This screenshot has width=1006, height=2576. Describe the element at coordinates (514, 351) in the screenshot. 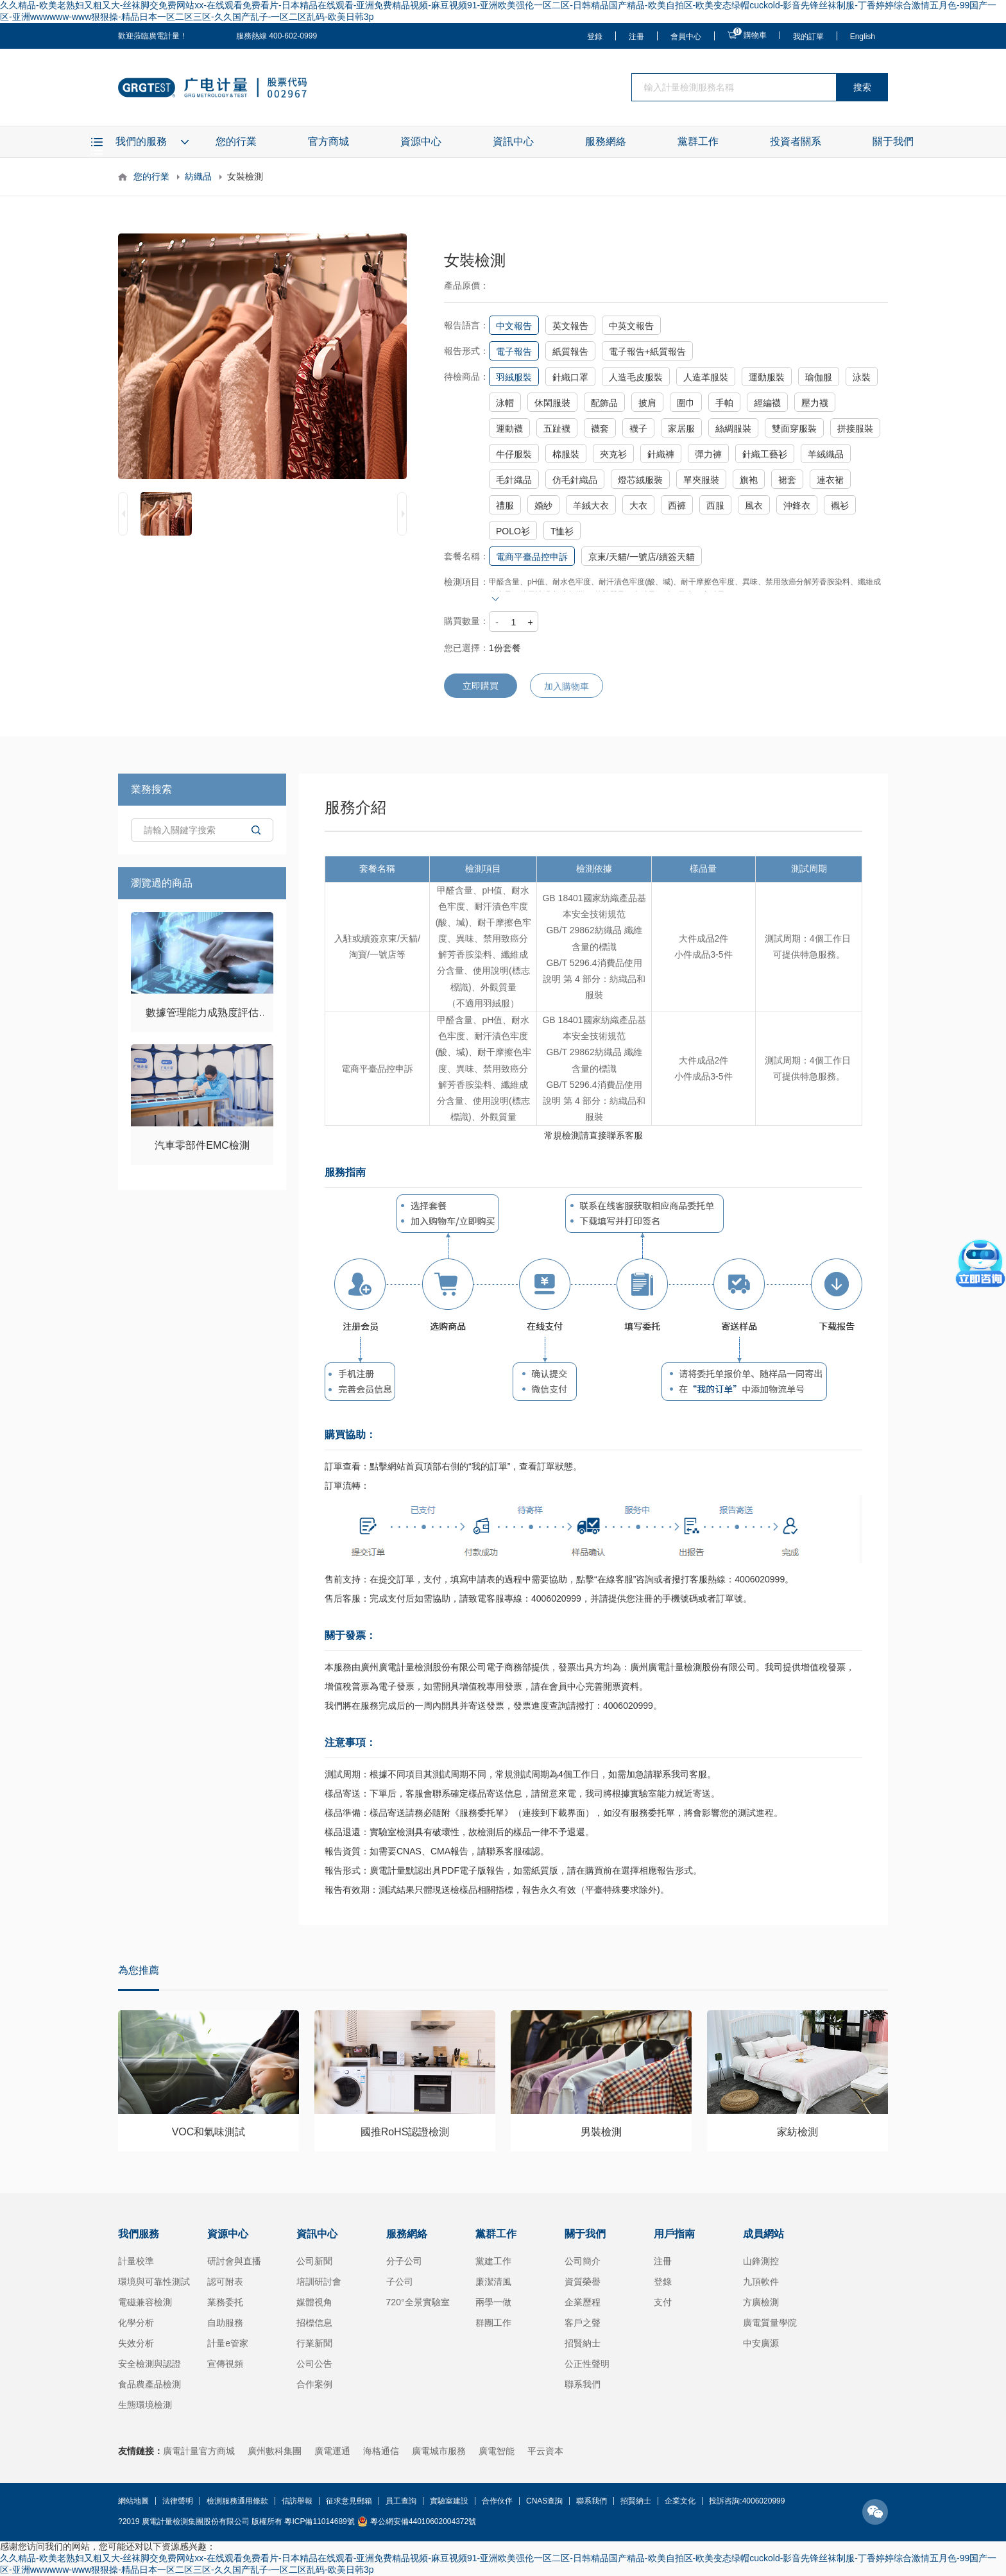

I see `電子報告` at that location.